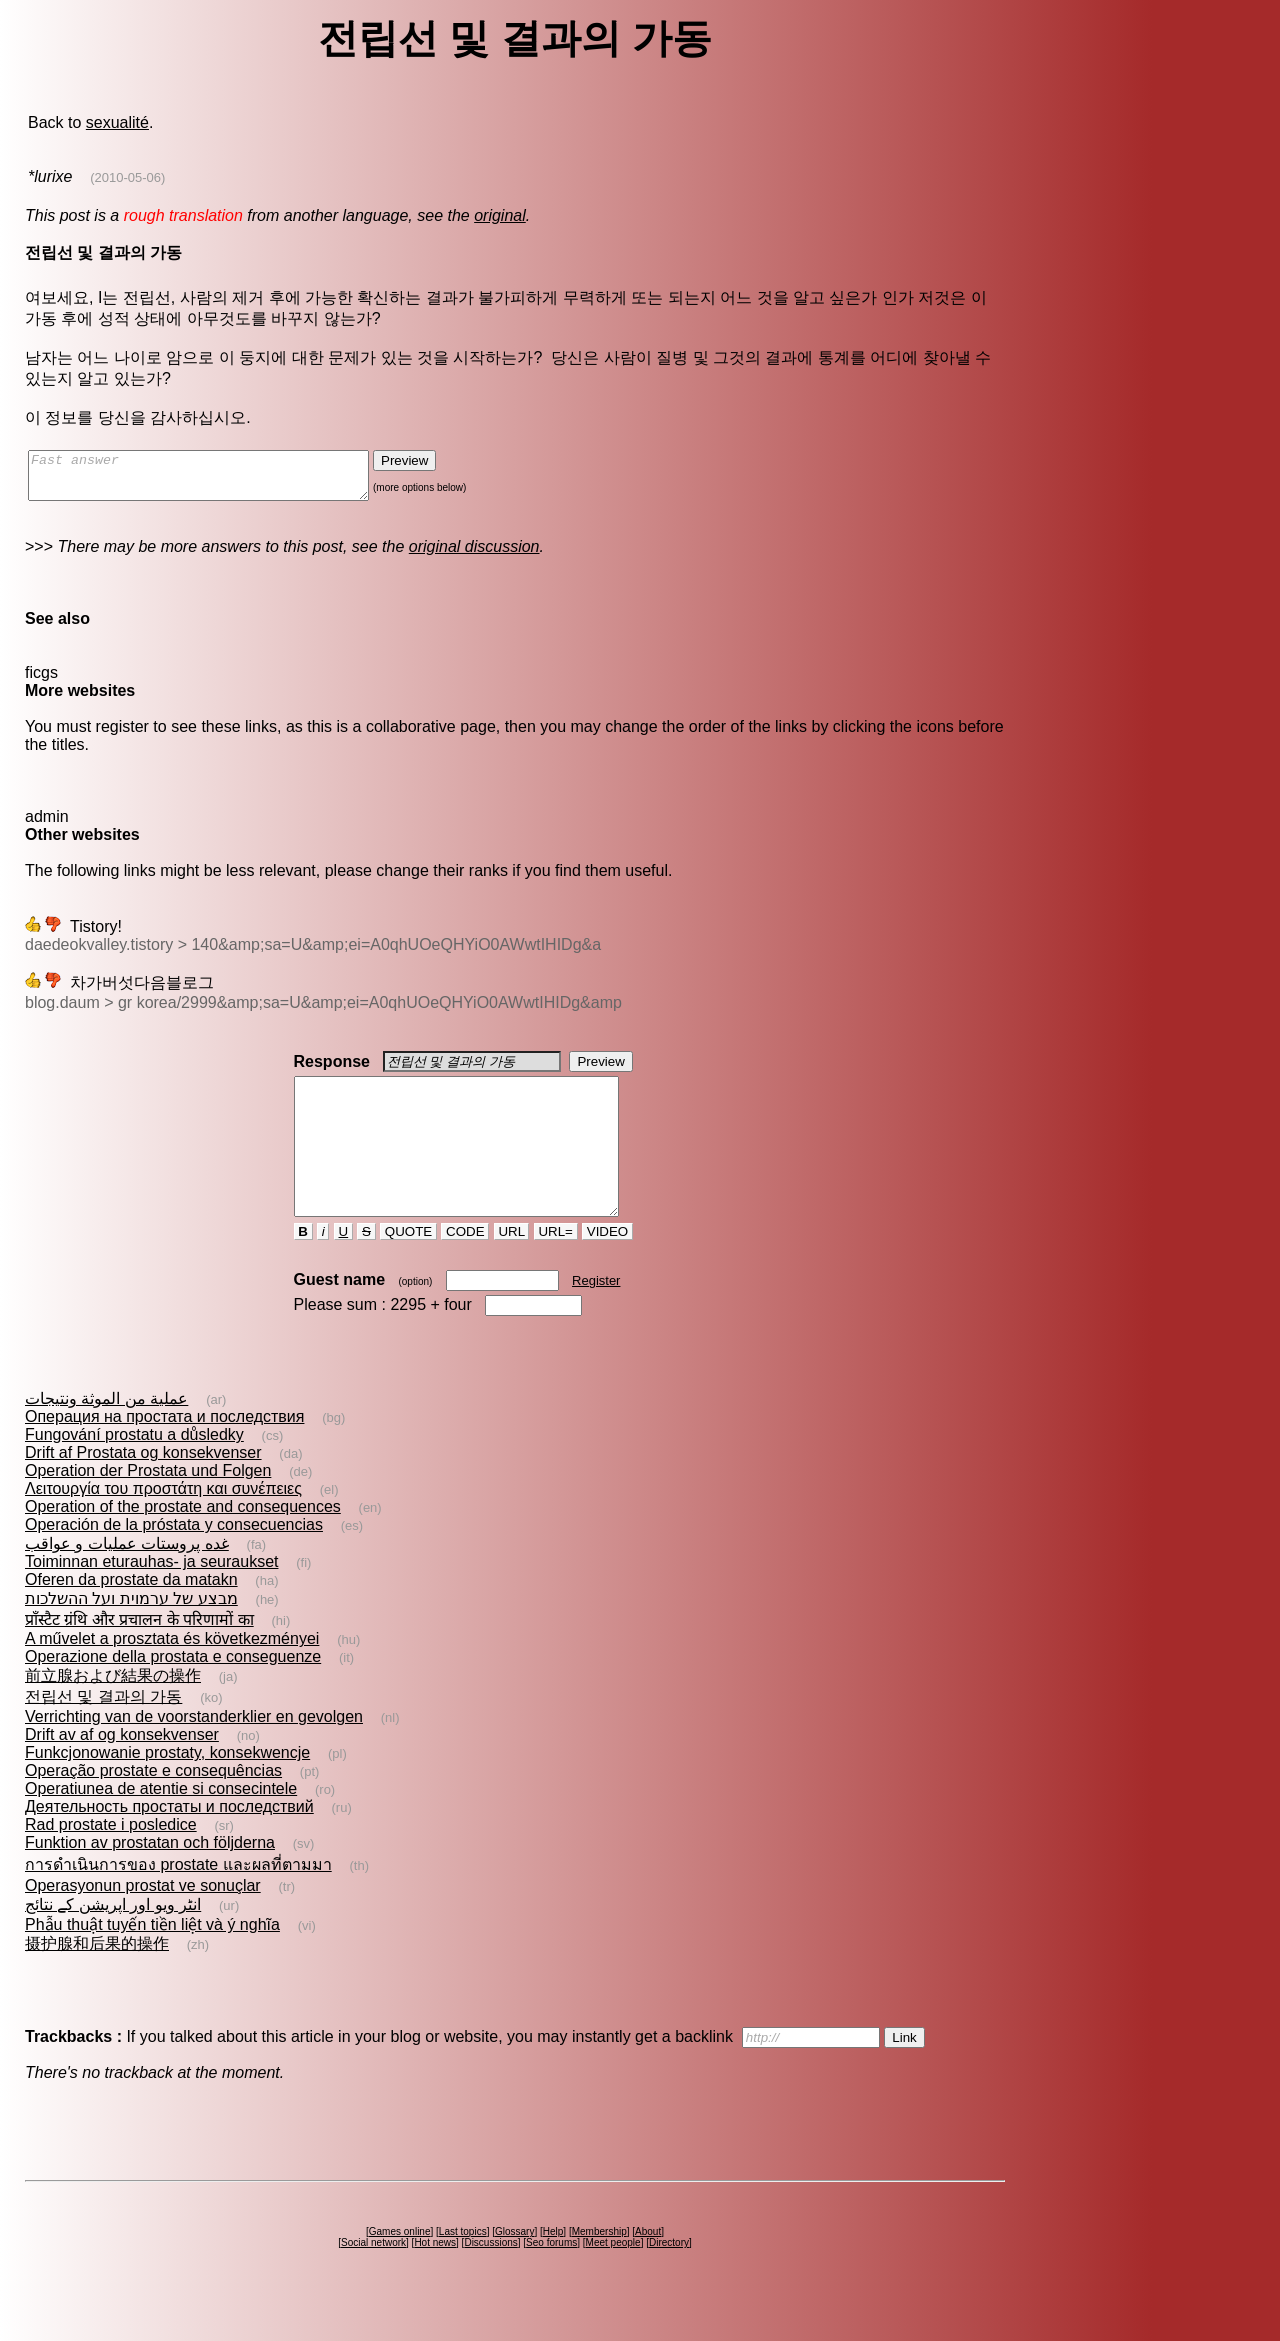  Describe the element at coordinates (512, 1267) in the screenshot. I see `URL` at that location.